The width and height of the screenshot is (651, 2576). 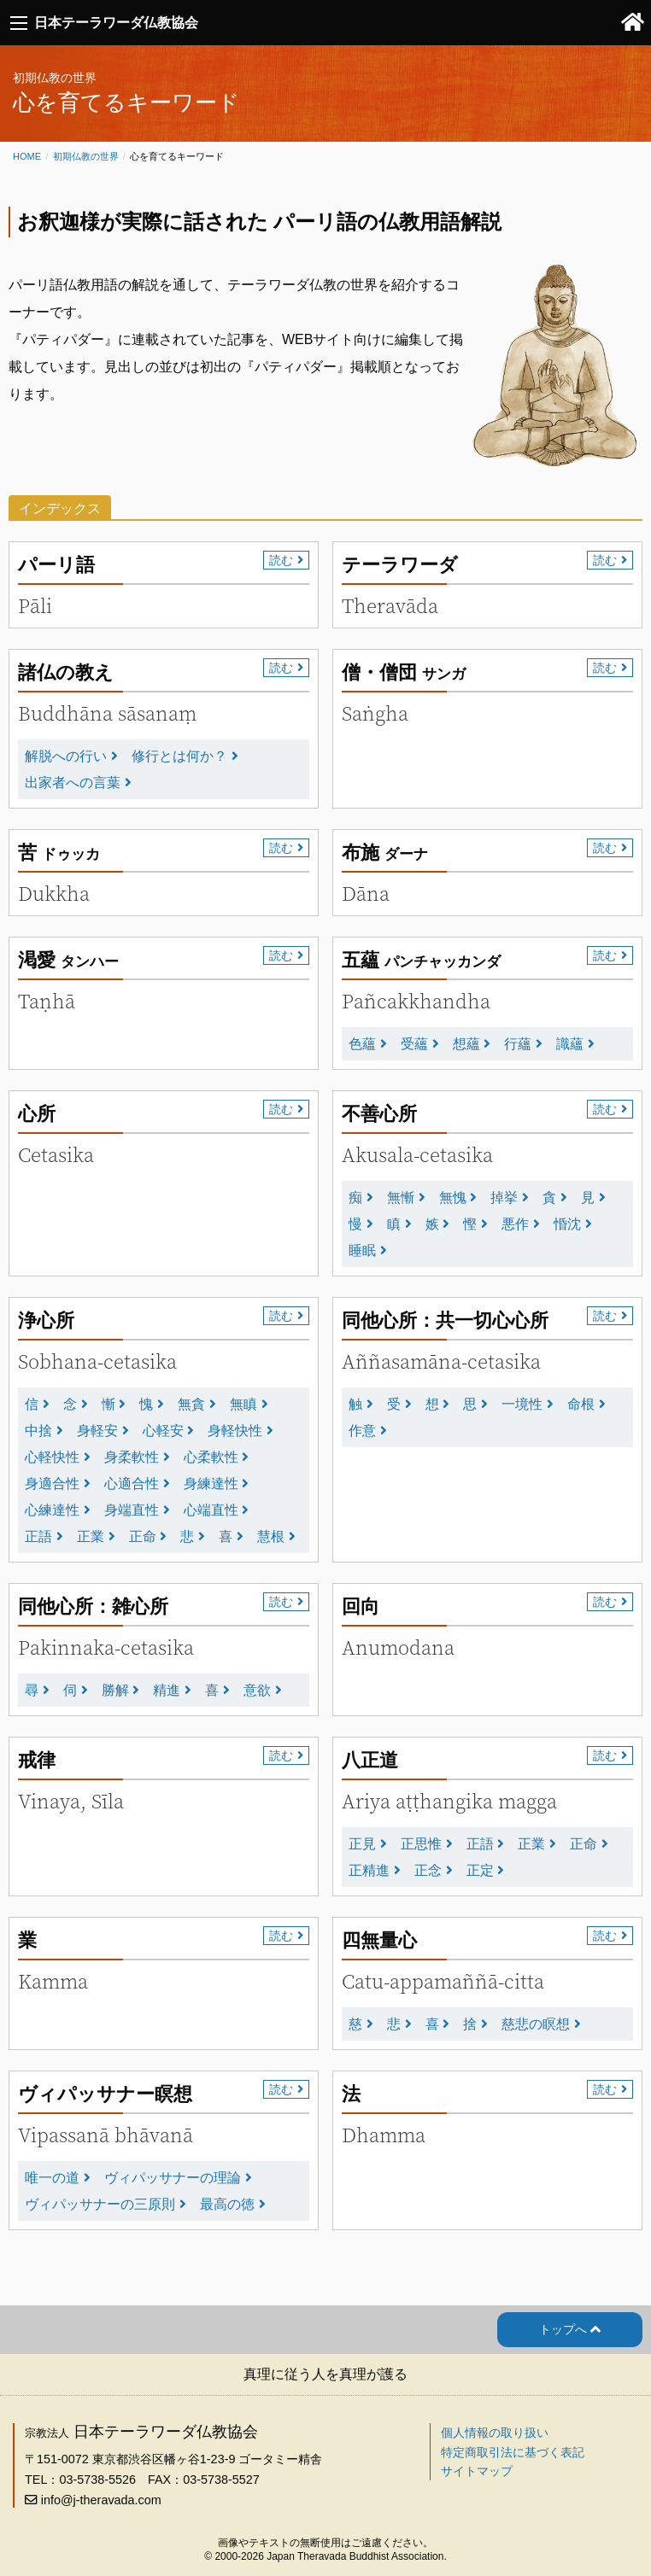 I want to click on 解脱への行い, so click(x=66, y=756).